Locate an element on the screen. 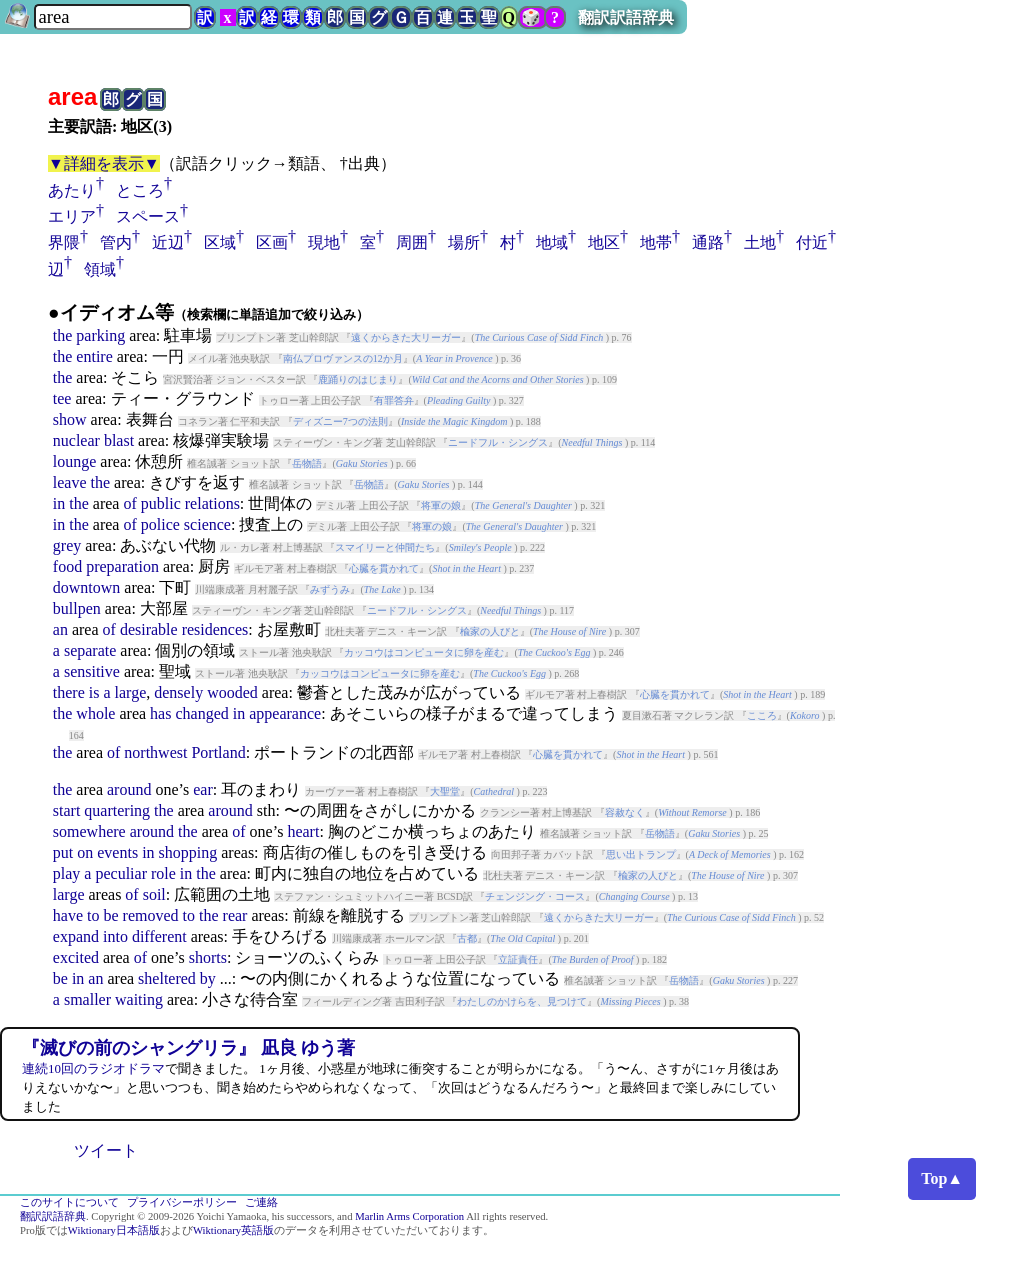 This screenshot has width=1024, height=1280. to is located at coordinates (93, 915).